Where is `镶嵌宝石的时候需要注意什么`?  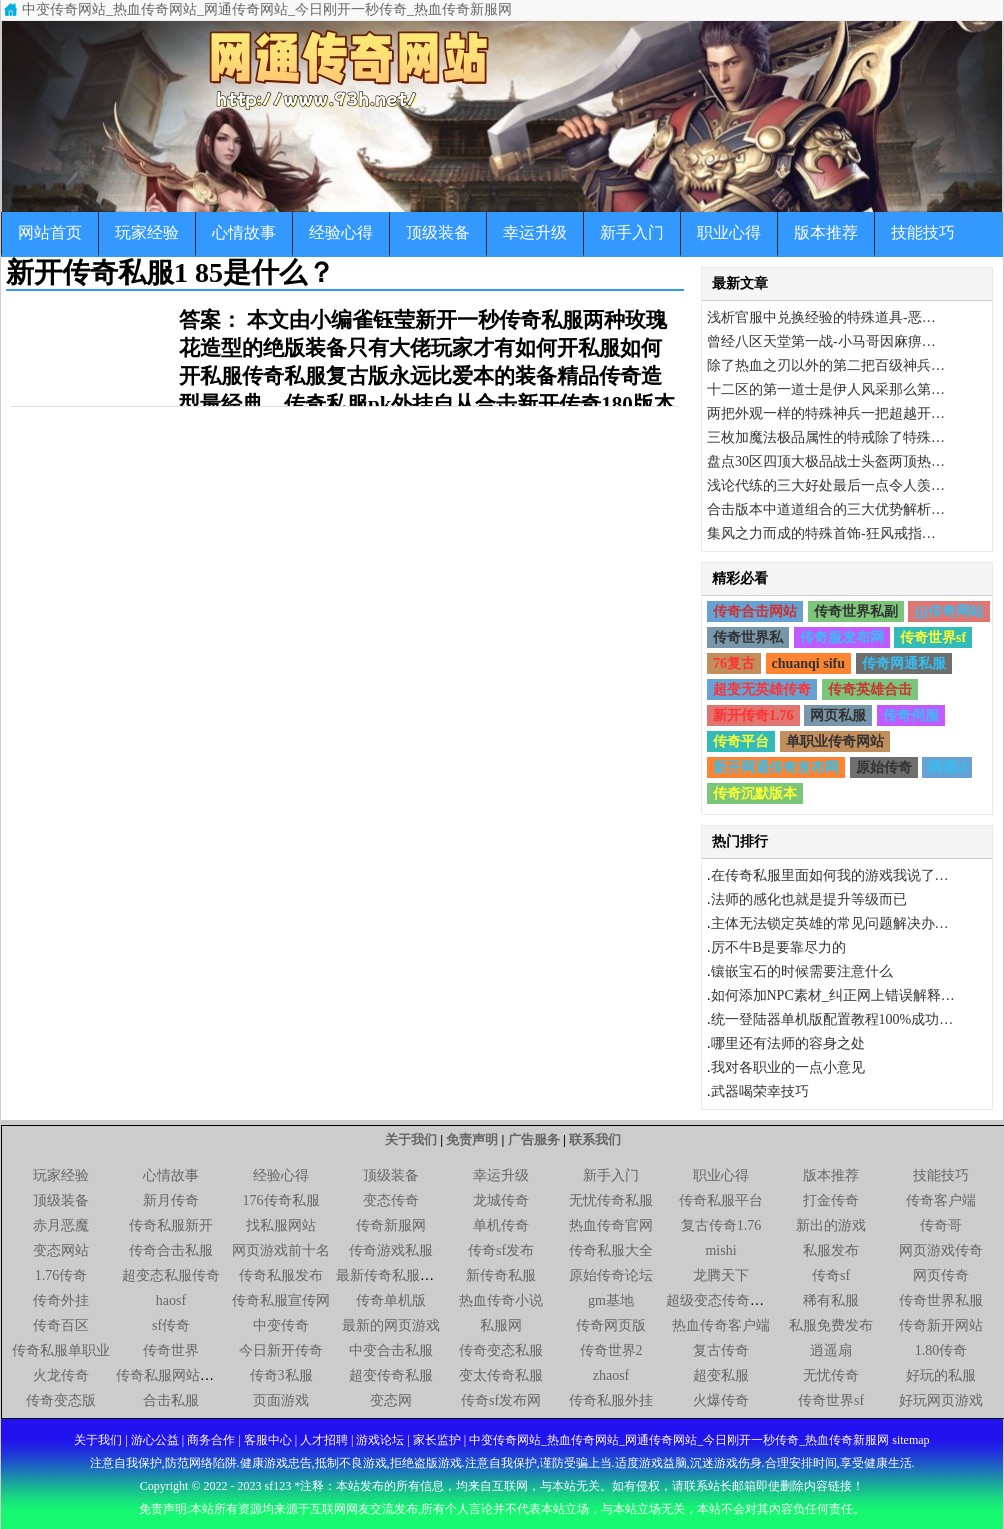 镶嵌宝石的时候需要注意什么 is located at coordinates (802, 971).